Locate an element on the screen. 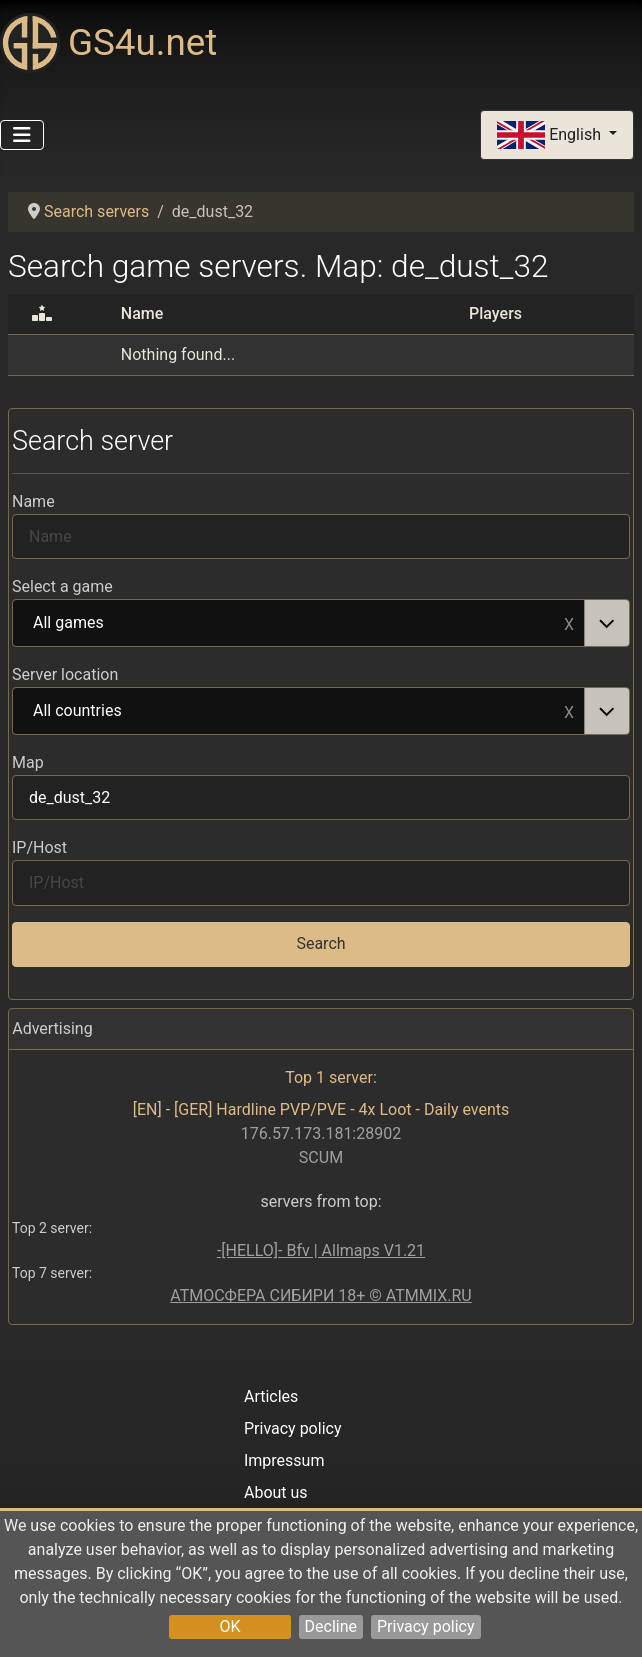  Decline is located at coordinates (331, 1626).